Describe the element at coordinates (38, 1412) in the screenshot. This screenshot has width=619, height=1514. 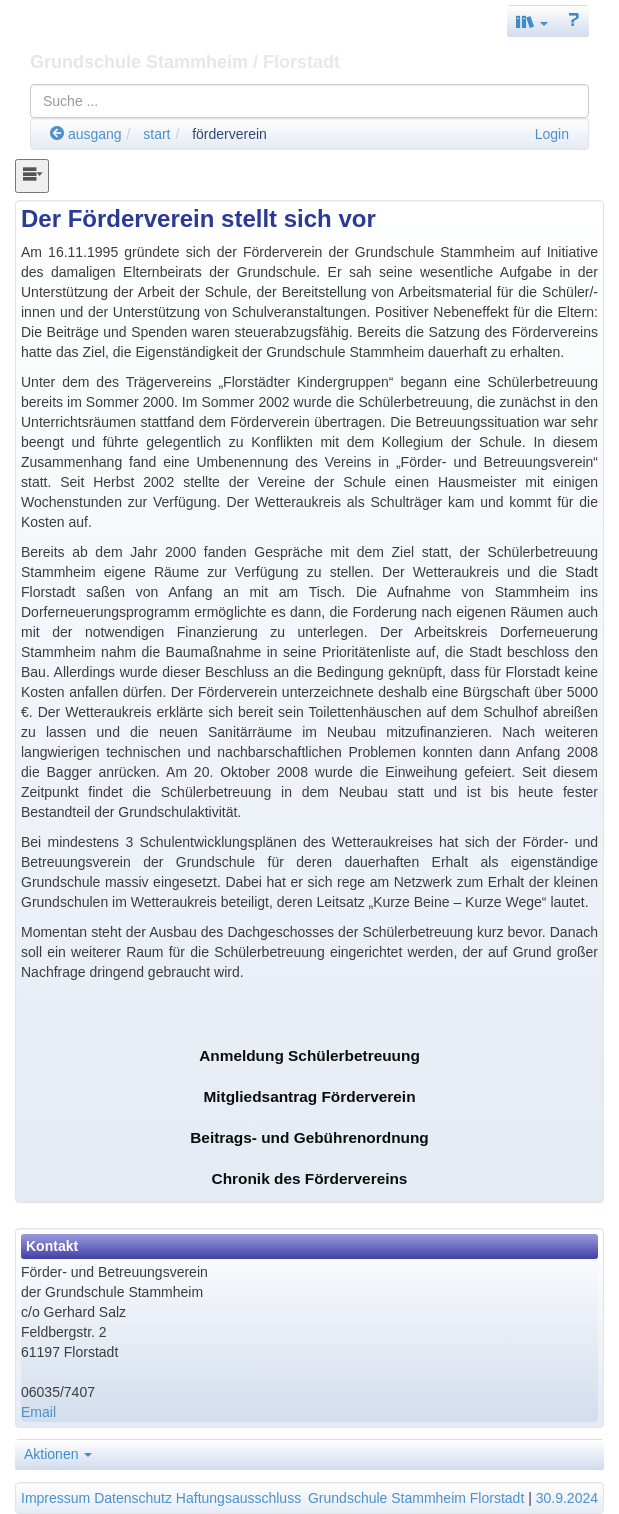
I see `Email` at that location.